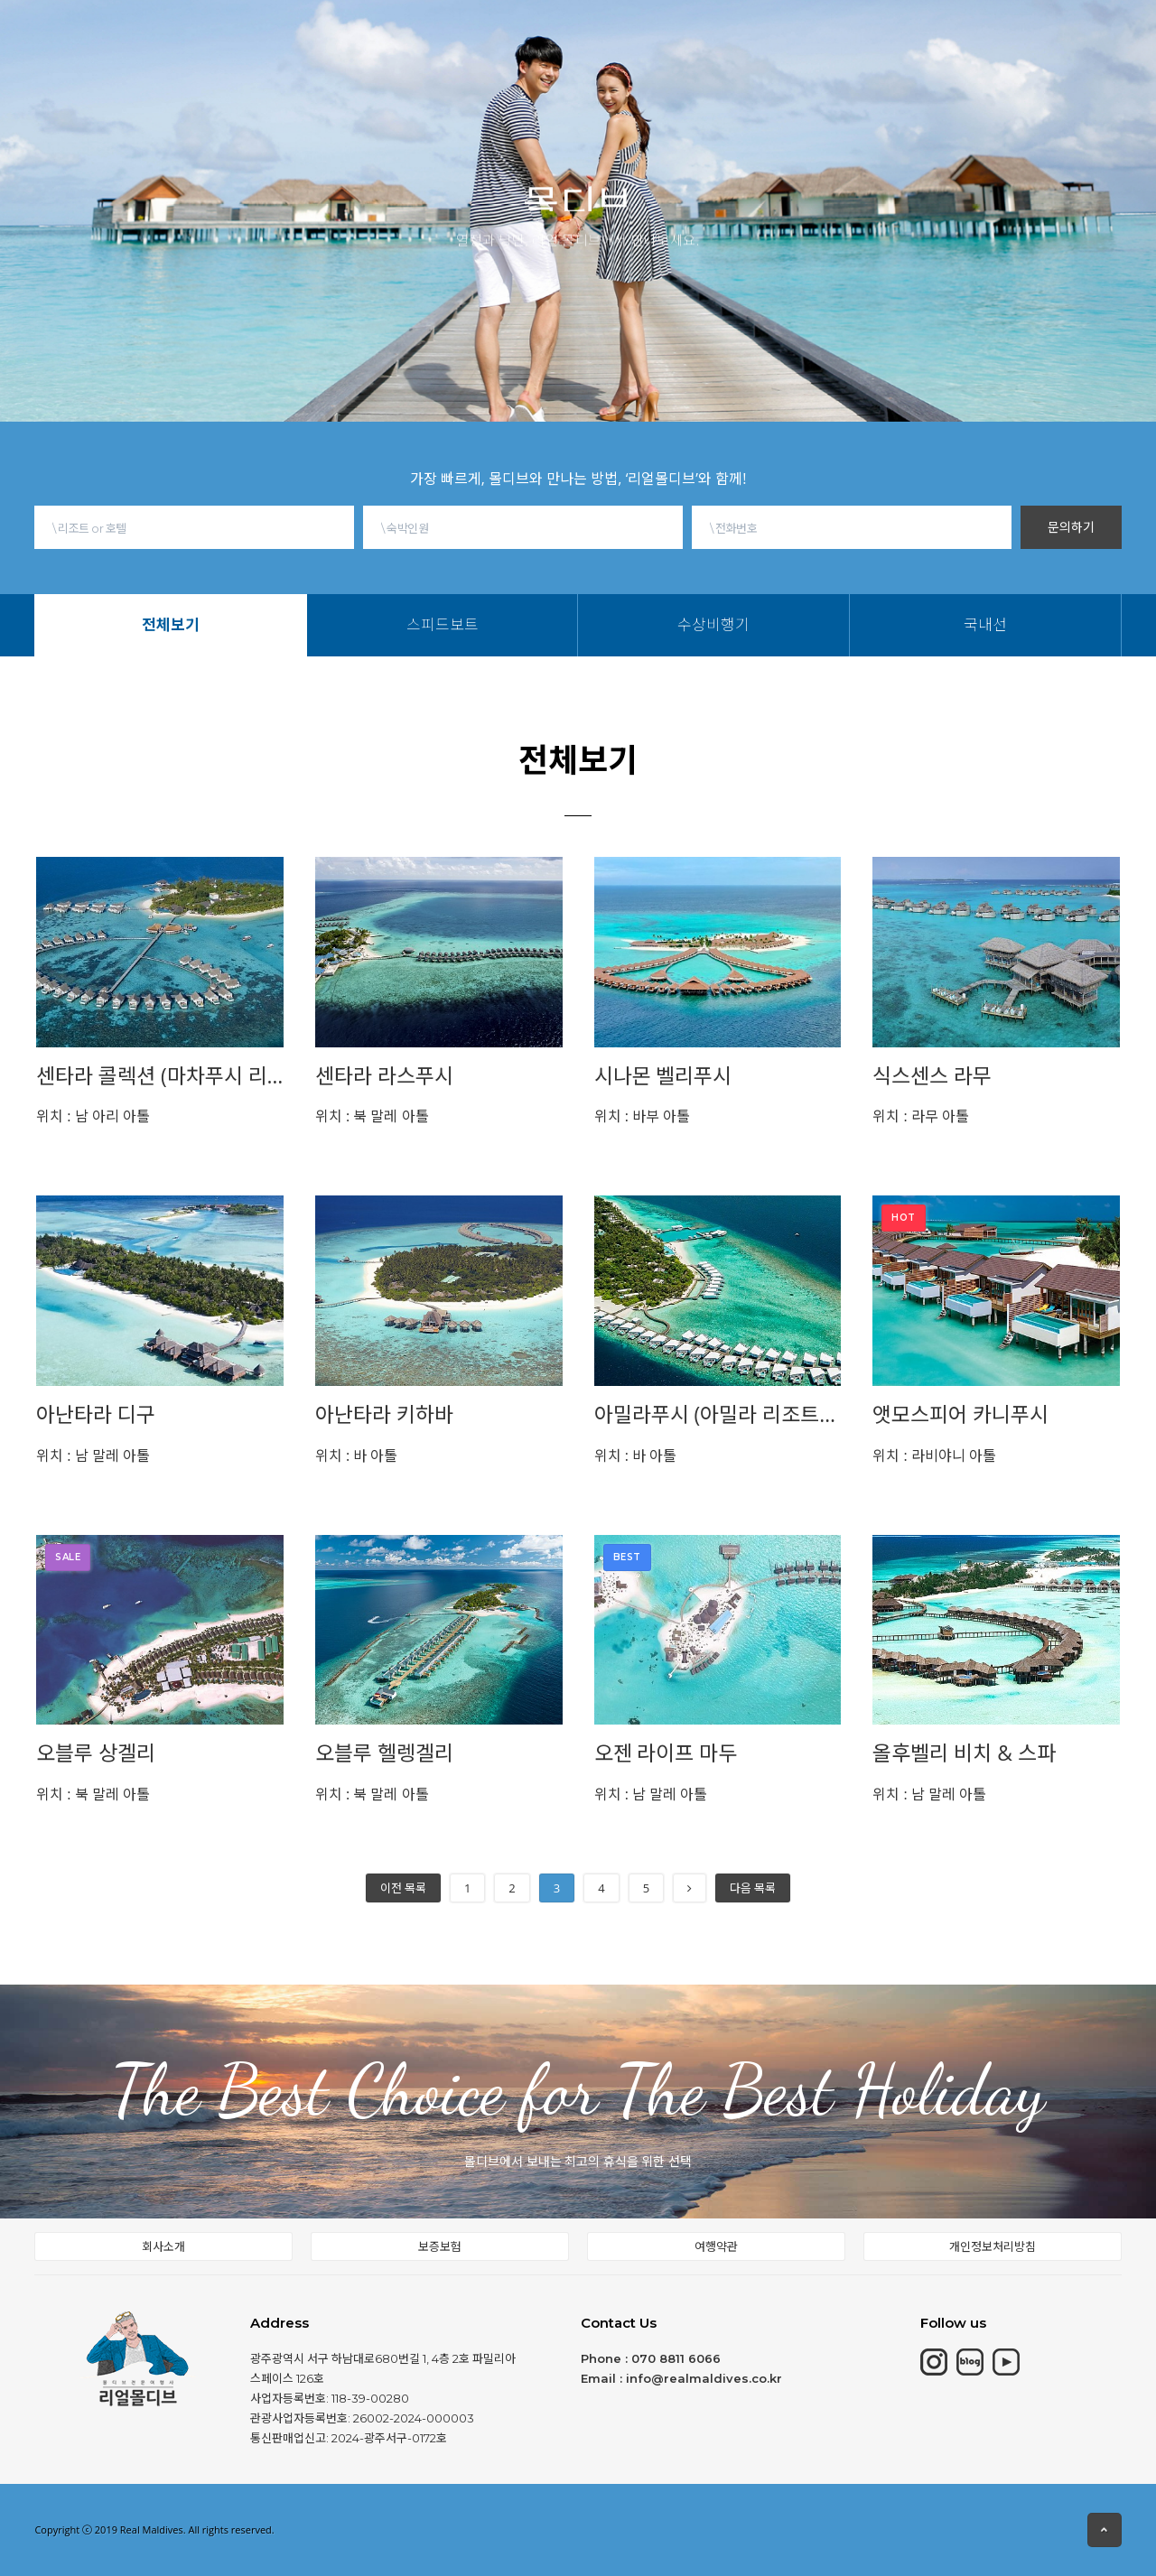 This screenshot has width=1156, height=2576. What do you see at coordinates (663, 1076) in the screenshot?
I see `시나몬 벨리푸시` at bounding box center [663, 1076].